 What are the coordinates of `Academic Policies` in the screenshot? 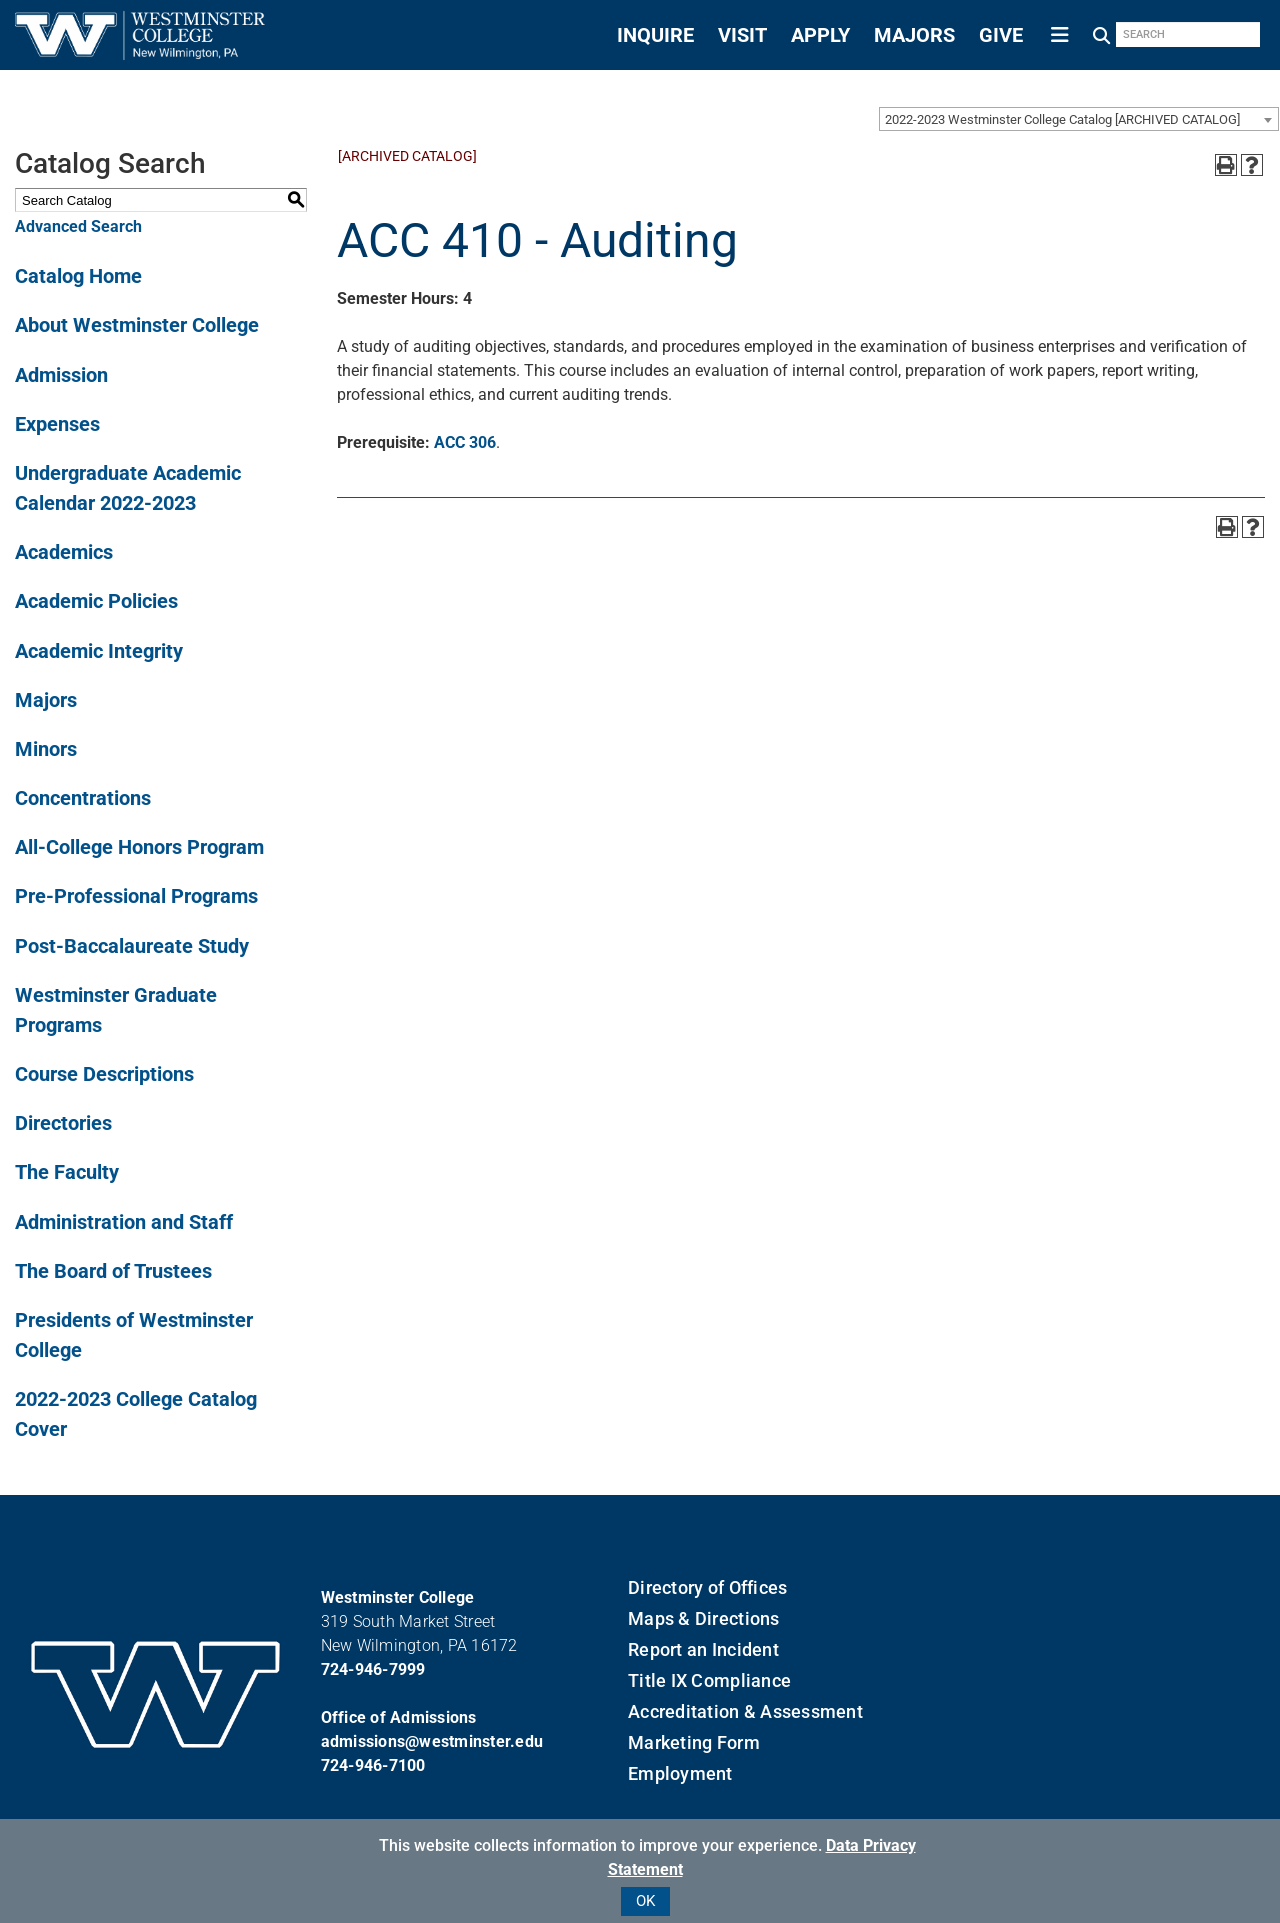 It's located at (96, 601).